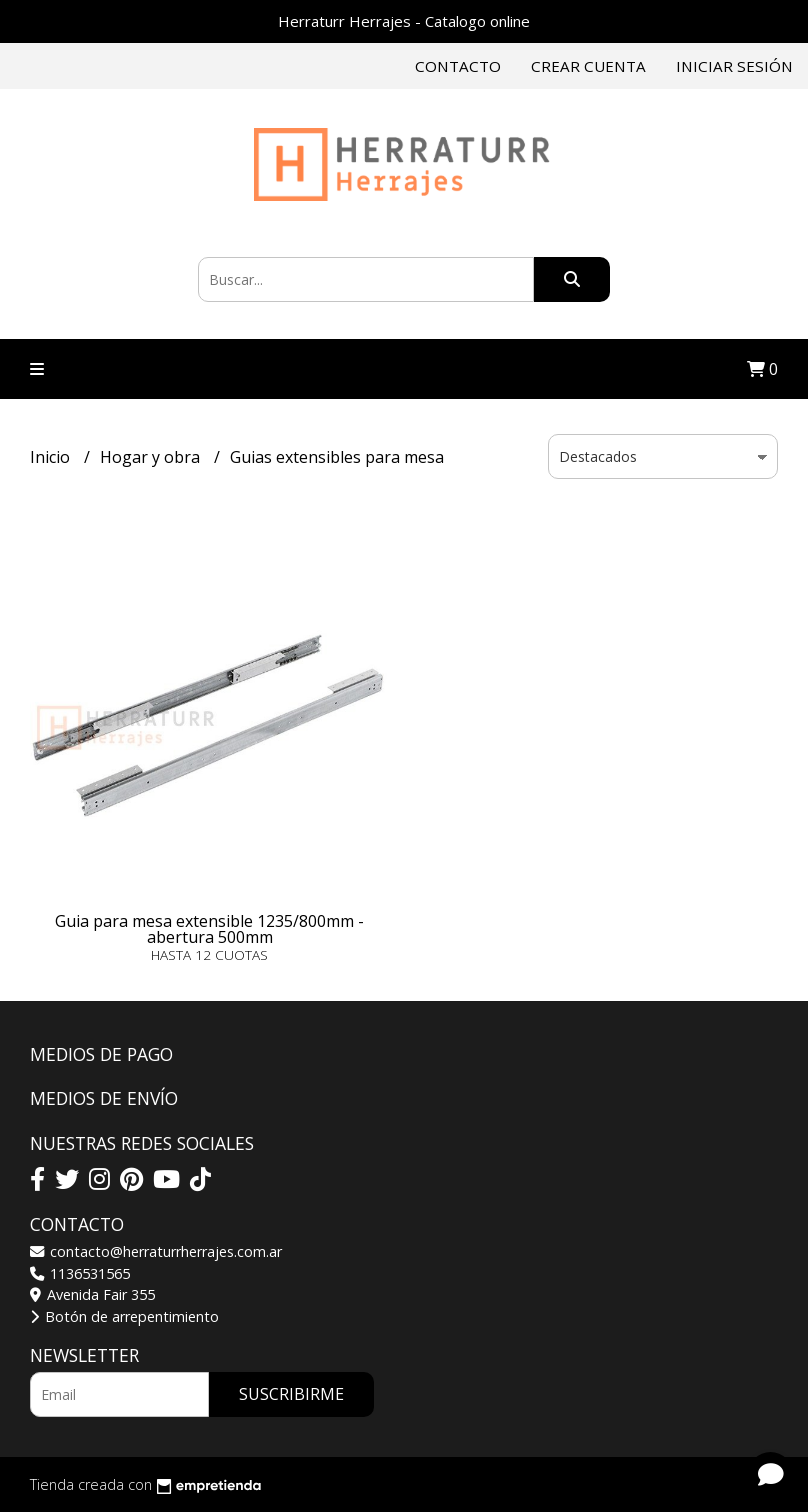  Describe the element at coordinates (152, 457) in the screenshot. I see `Hogar y obra` at that location.